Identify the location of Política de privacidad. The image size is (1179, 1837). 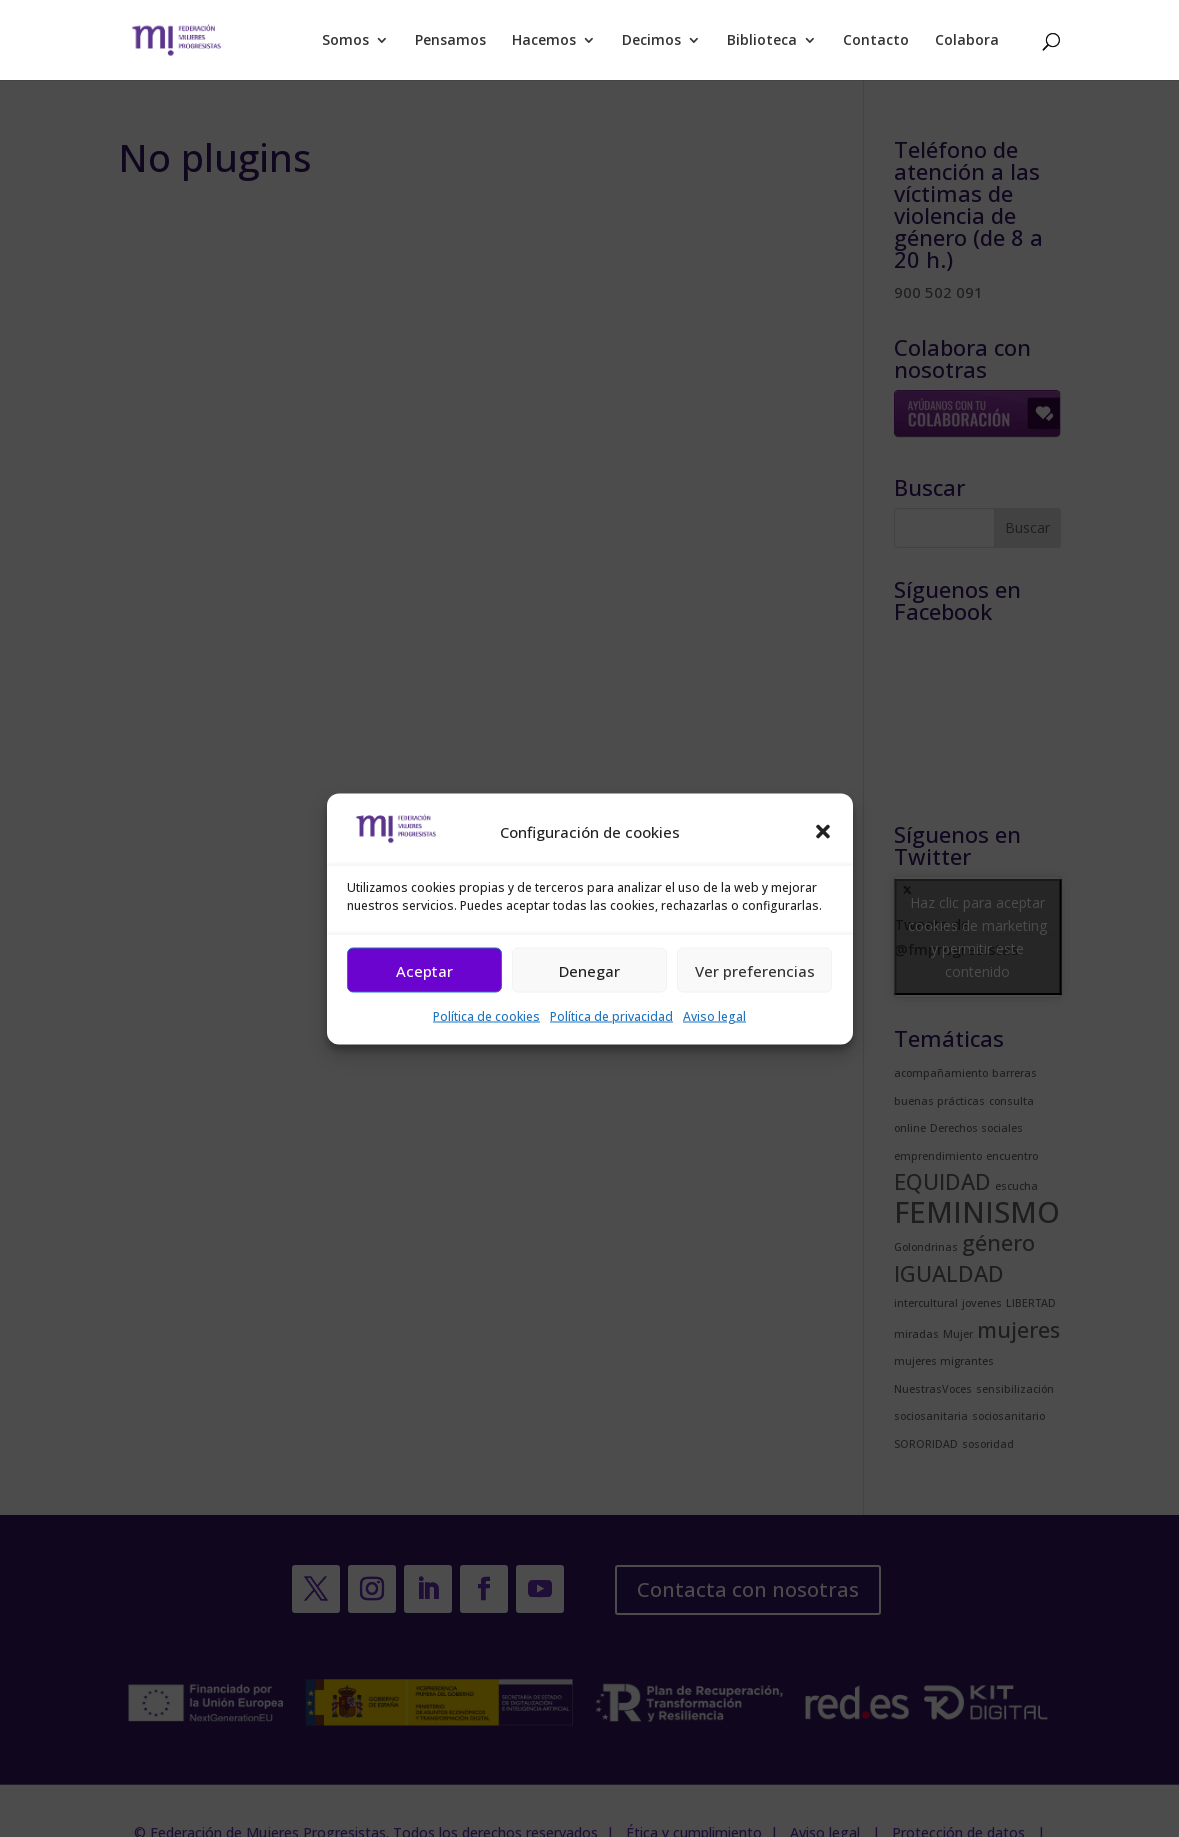
(611, 1016).